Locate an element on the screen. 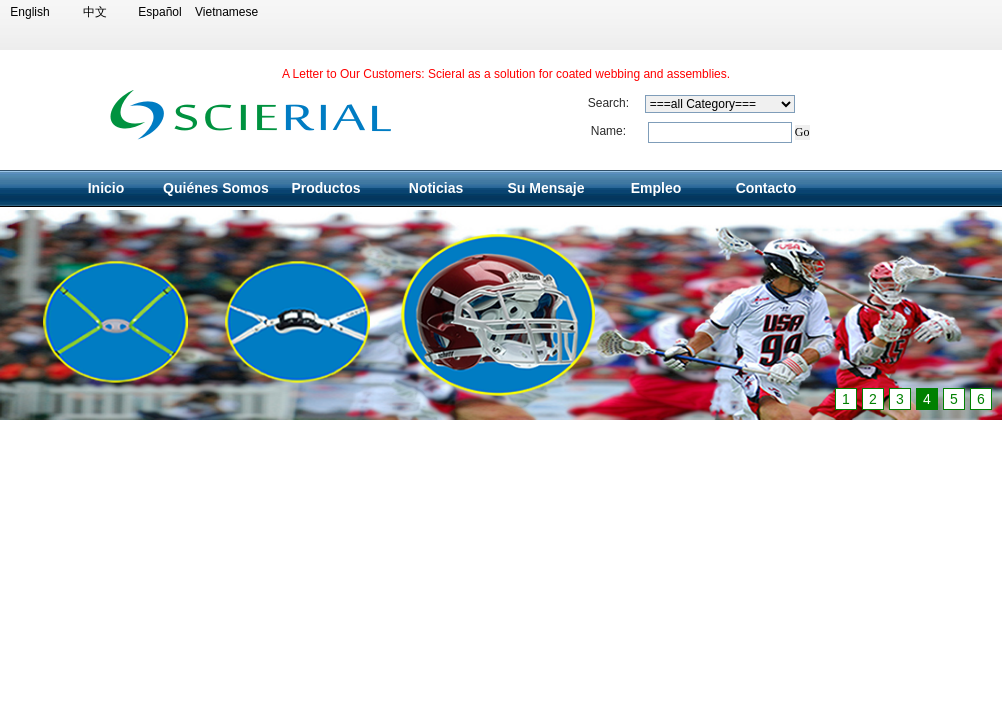 Image resolution: width=1002 pixels, height=720 pixels. Su Mensaje is located at coordinates (545, 188).